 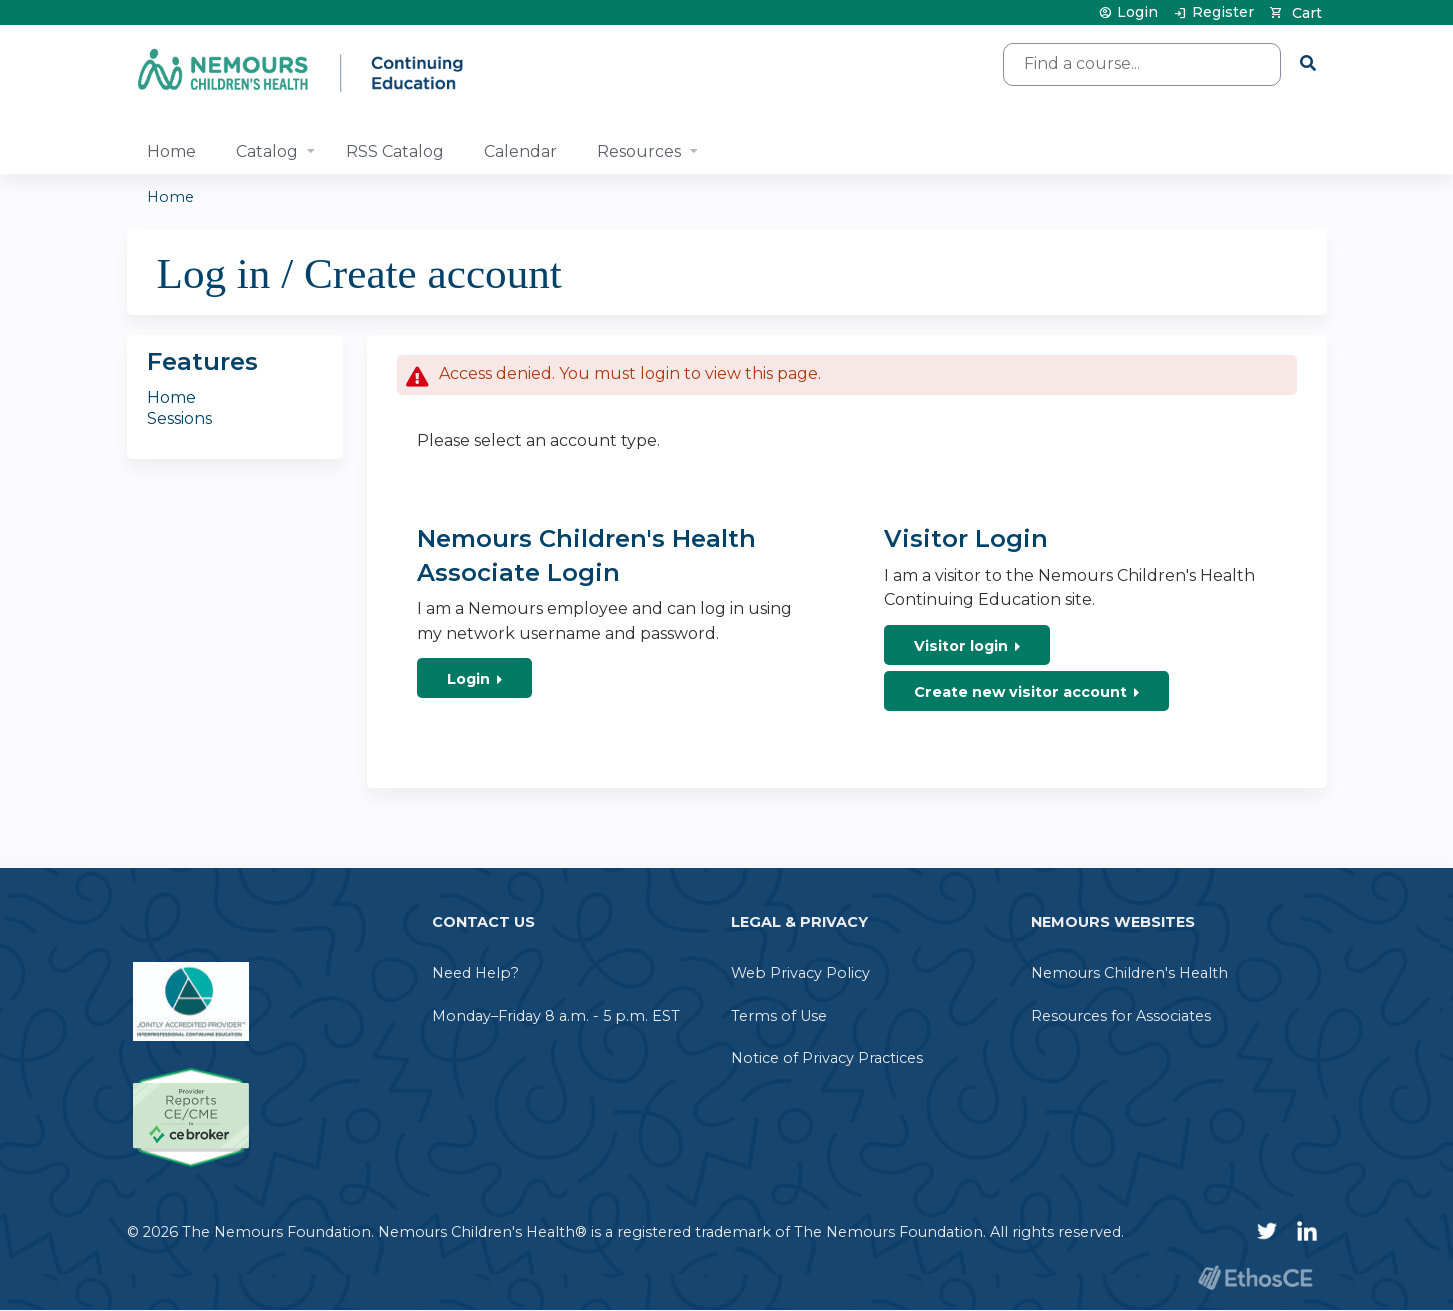 I want to click on Catalog, so click(x=267, y=151).